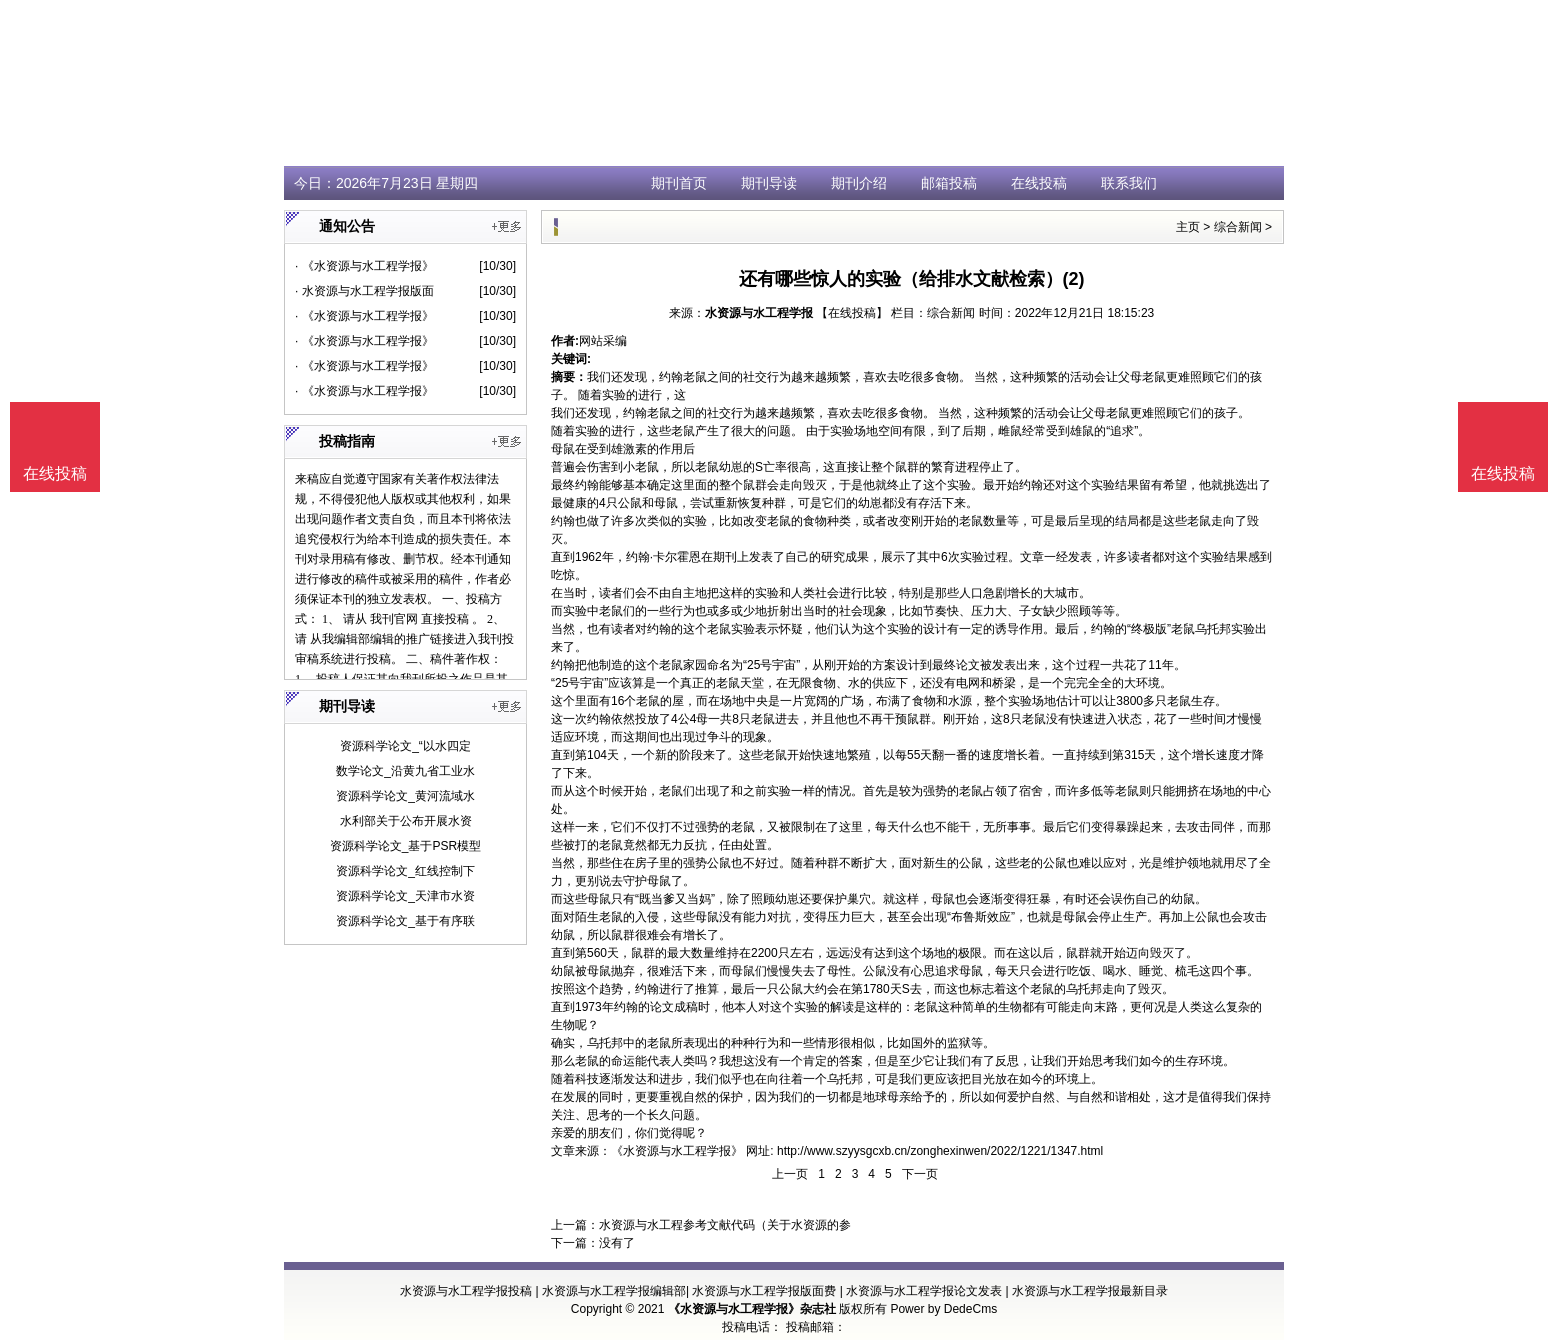 The height and width of the screenshot is (1340, 1568). I want to click on 期刊首页, so click(679, 183).